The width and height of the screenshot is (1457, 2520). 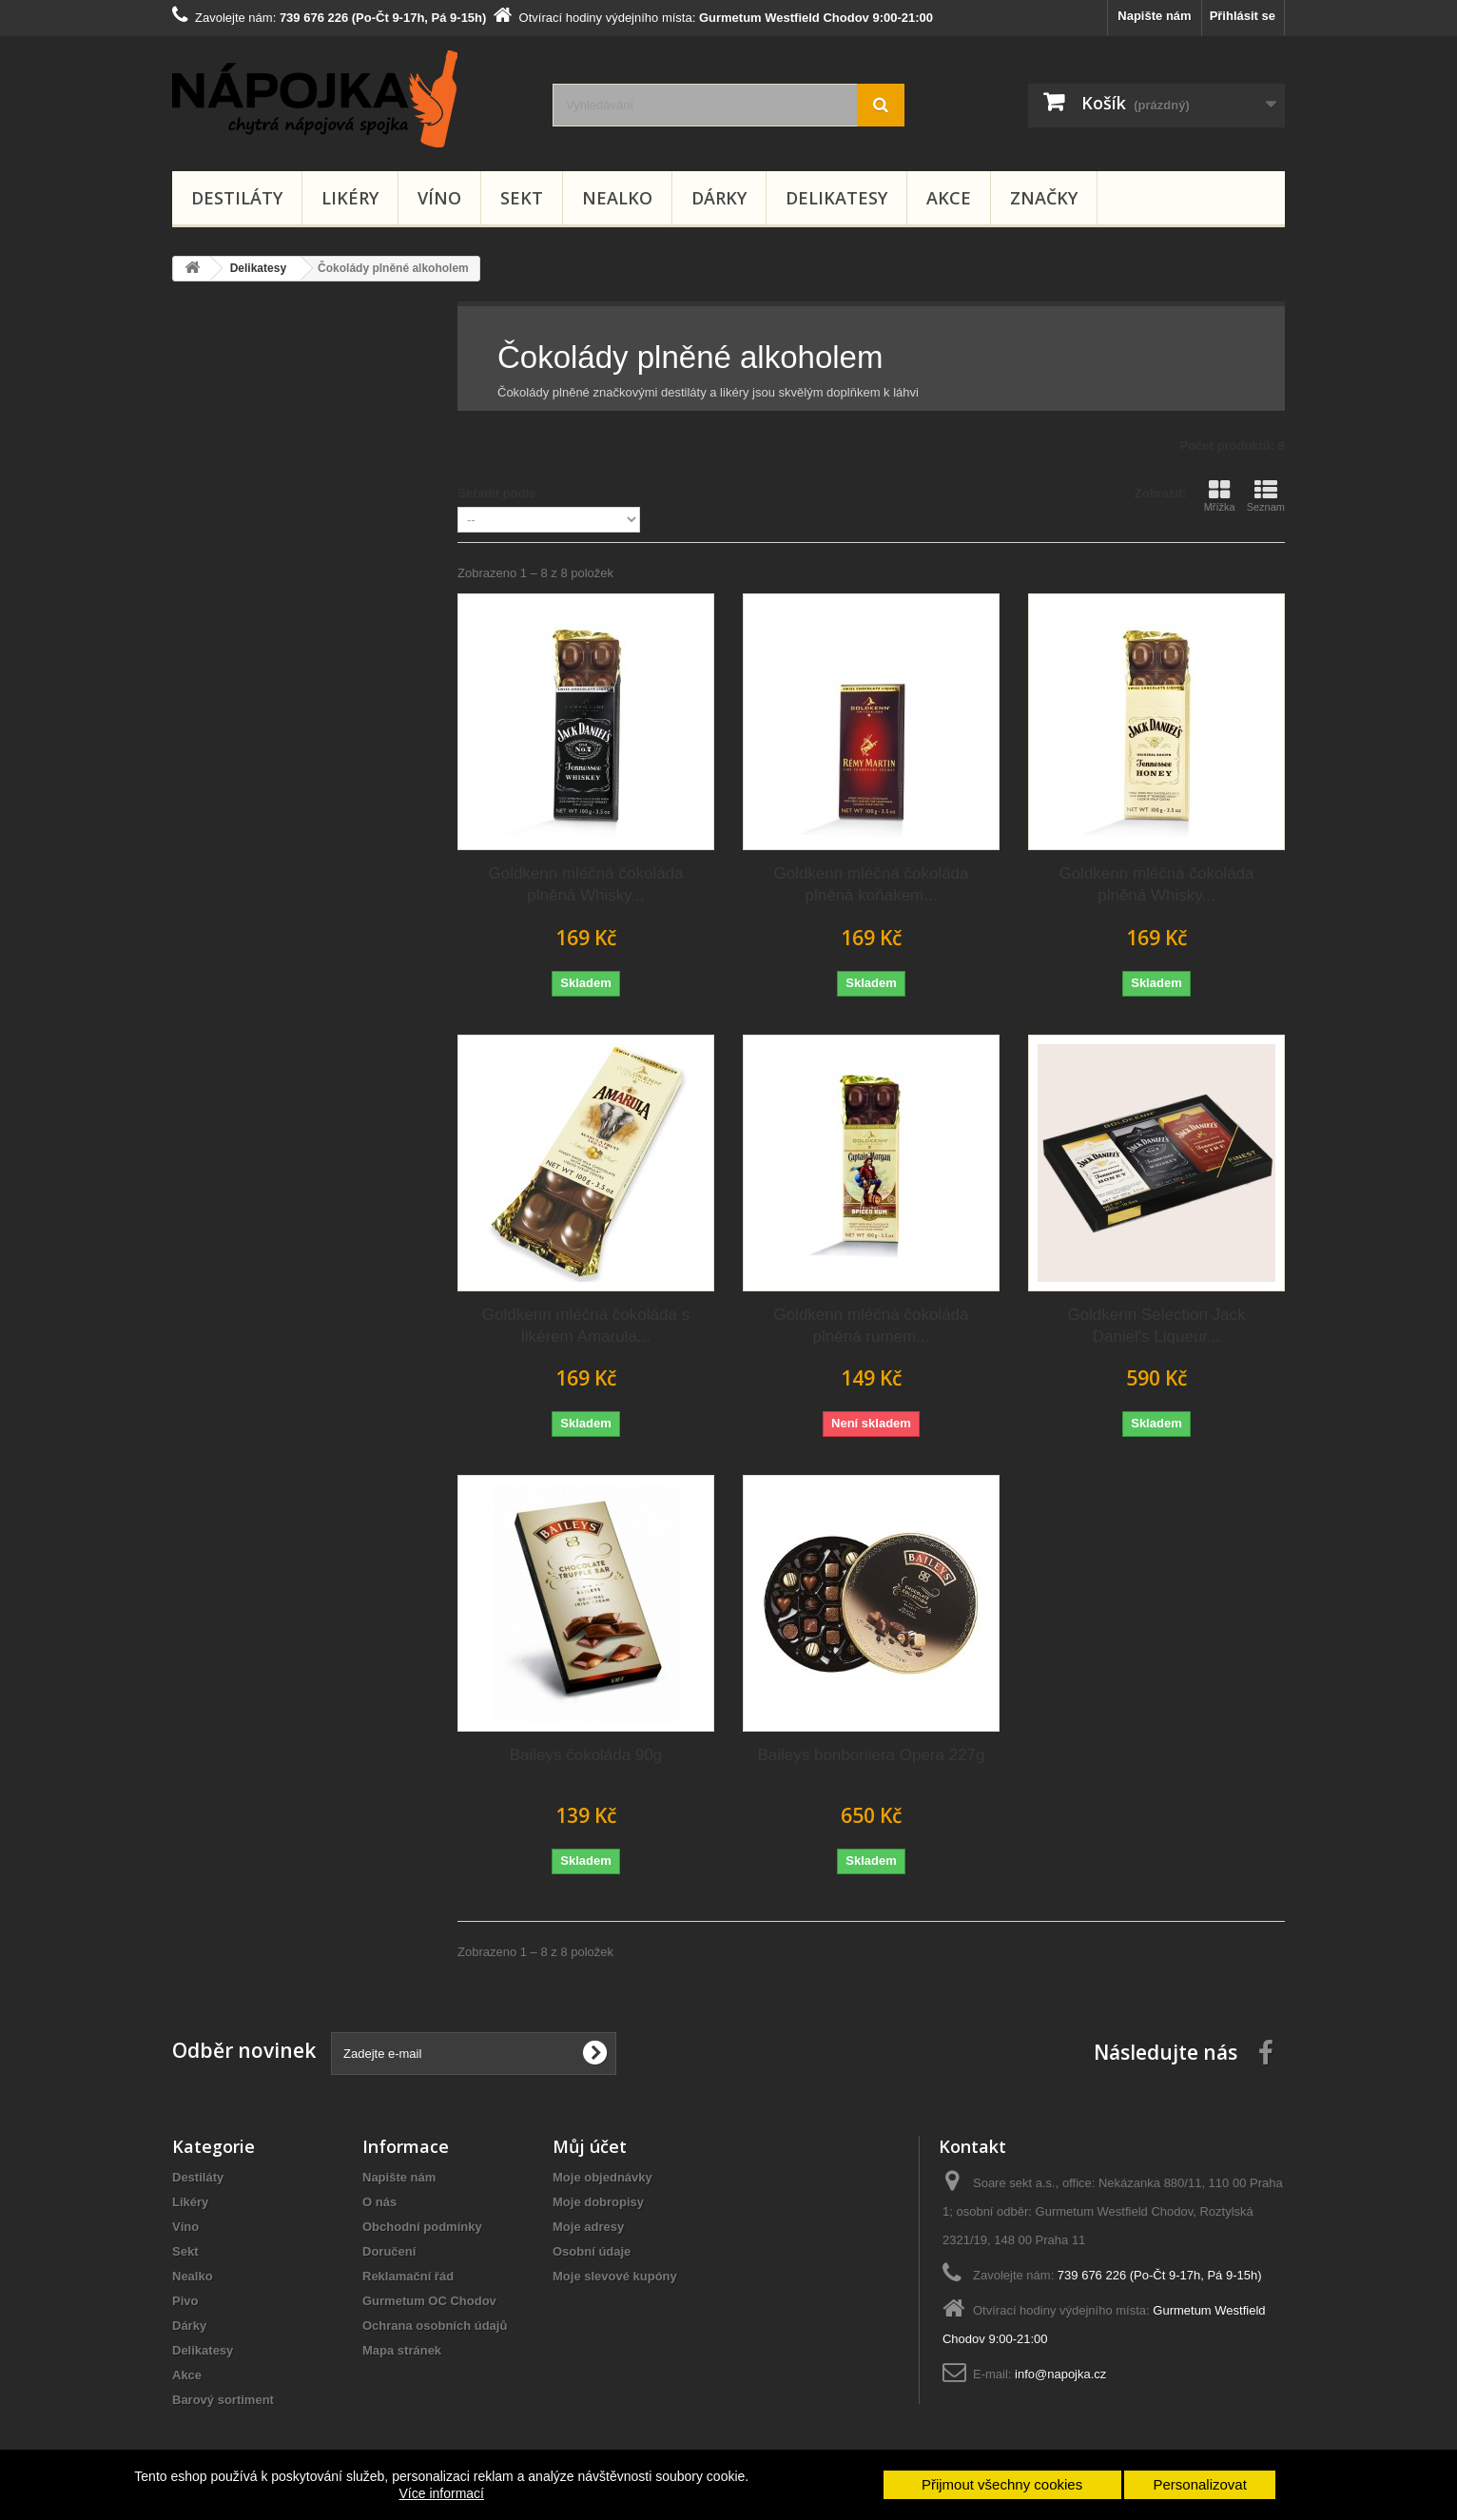 What do you see at coordinates (1044, 197) in the screenshot?
I see `Značky` at bounding box center [1044, 197].